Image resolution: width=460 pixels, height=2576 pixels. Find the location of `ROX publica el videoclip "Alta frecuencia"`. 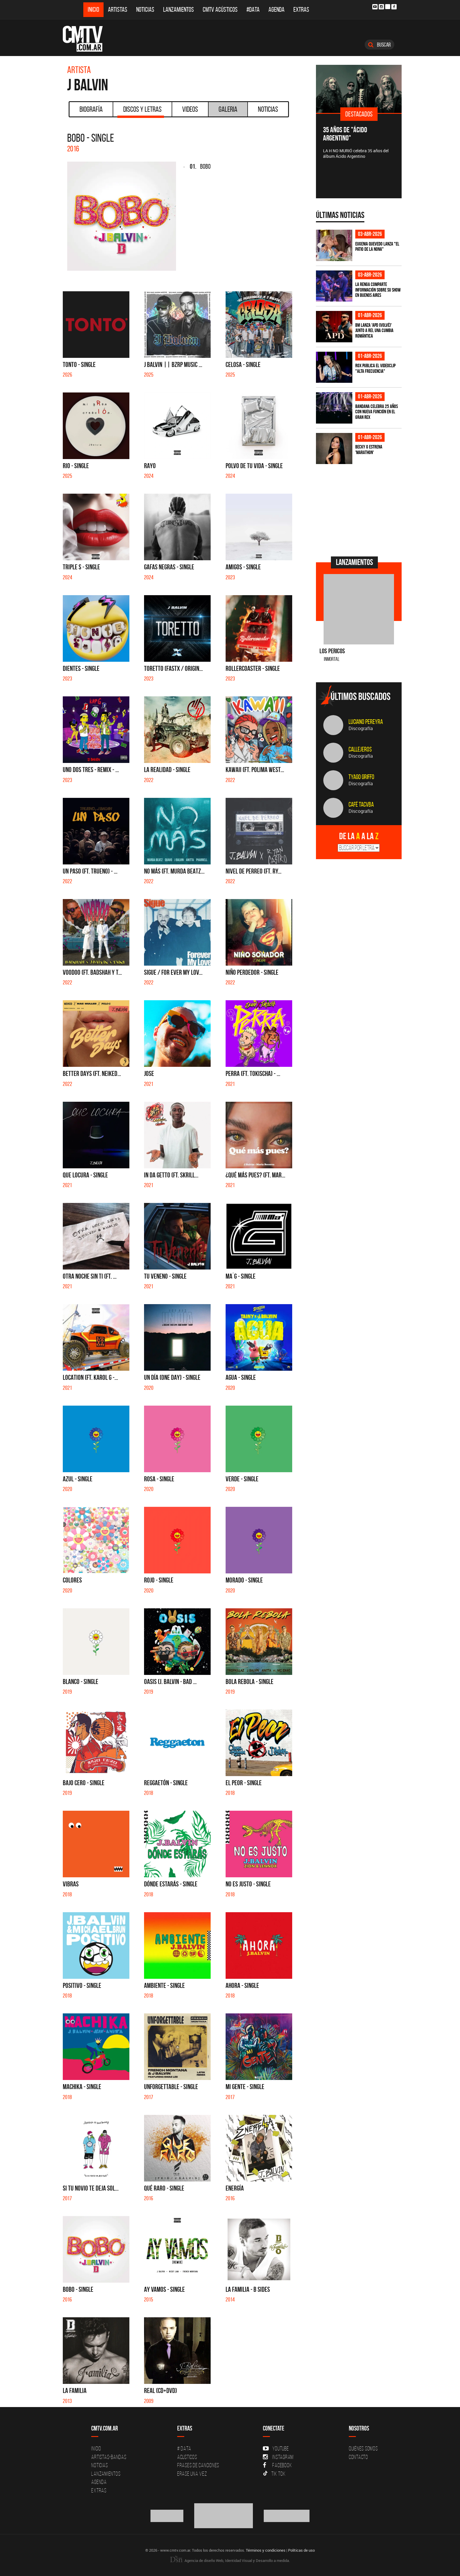

ROX publica el videoclip "Alta frecuencia" is located at coordinates (375, 368).